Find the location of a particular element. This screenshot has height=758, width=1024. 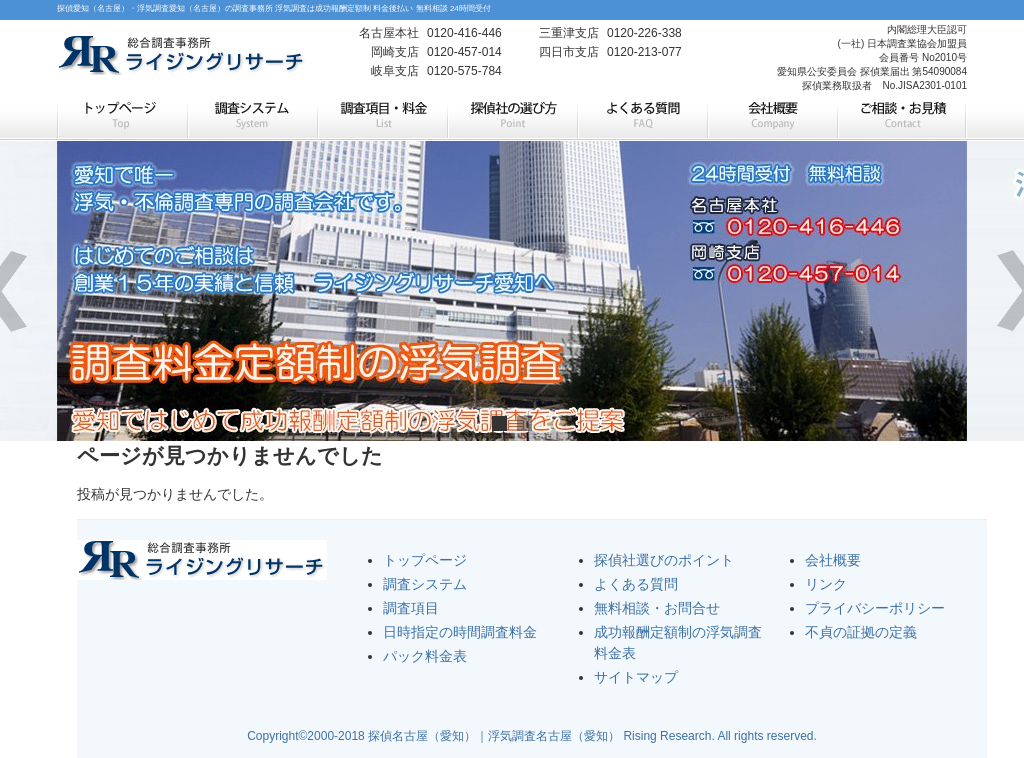

会社概要 is located at coordinates (772, 118).